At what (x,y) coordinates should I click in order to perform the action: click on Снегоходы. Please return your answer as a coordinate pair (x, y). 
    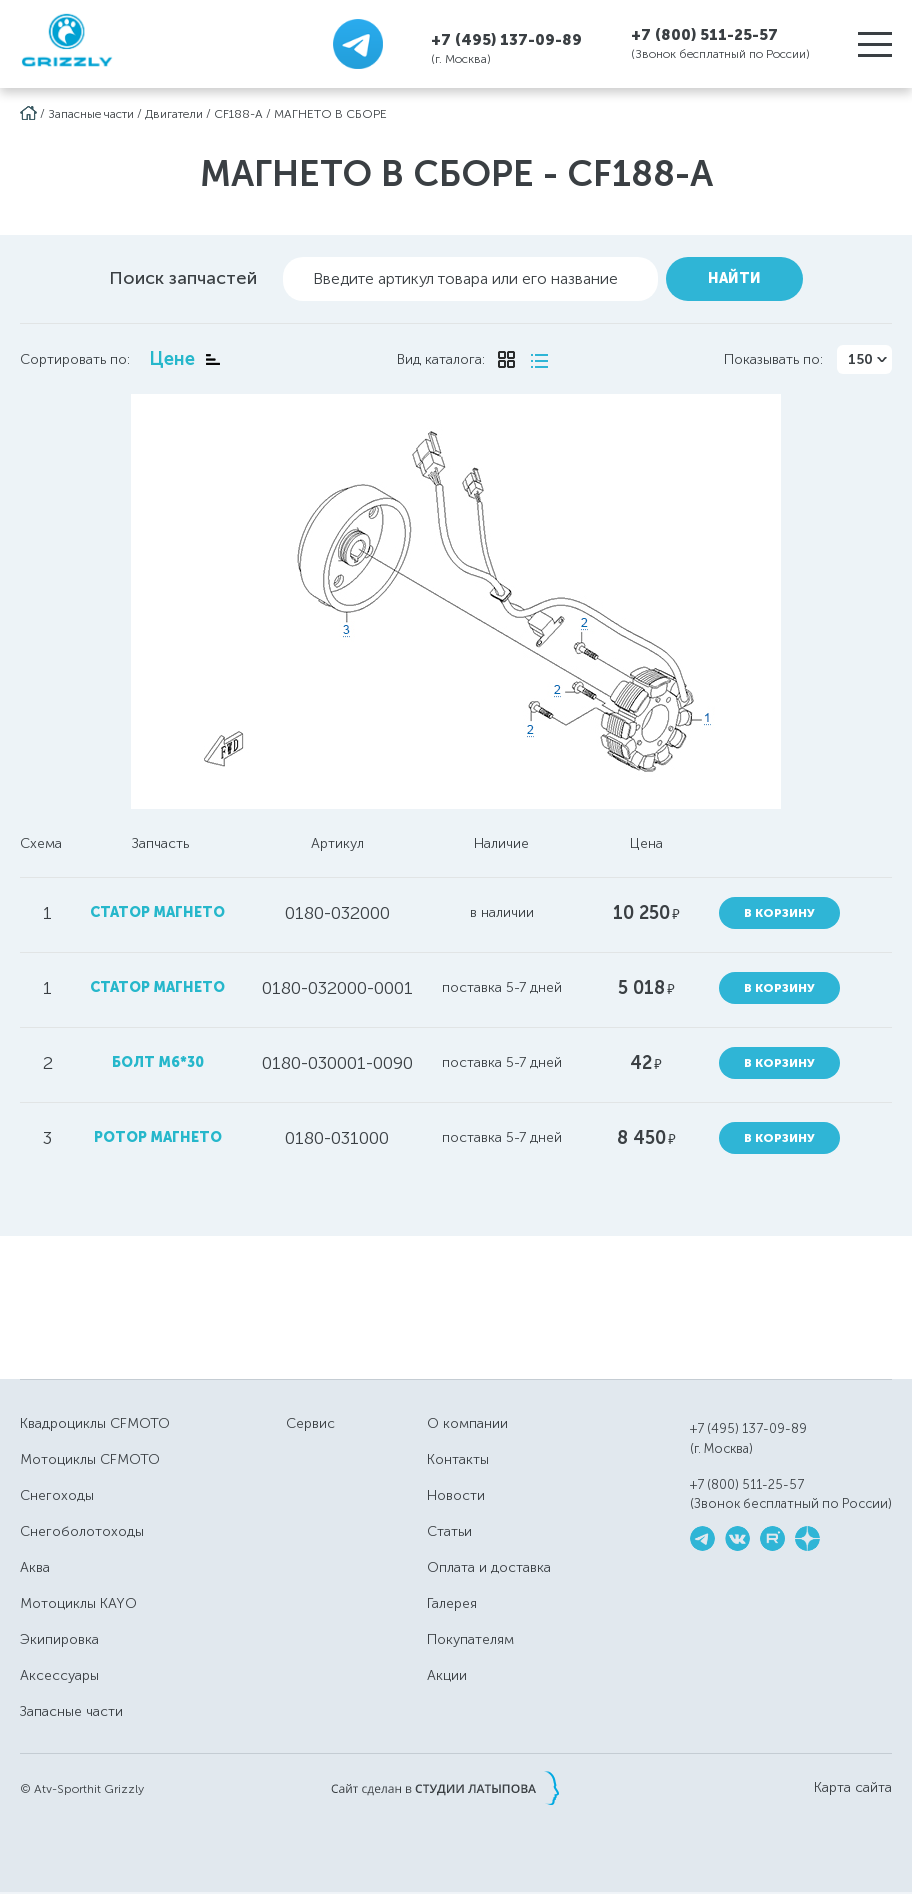
    Looking at the image, I should click on (57, 1495).